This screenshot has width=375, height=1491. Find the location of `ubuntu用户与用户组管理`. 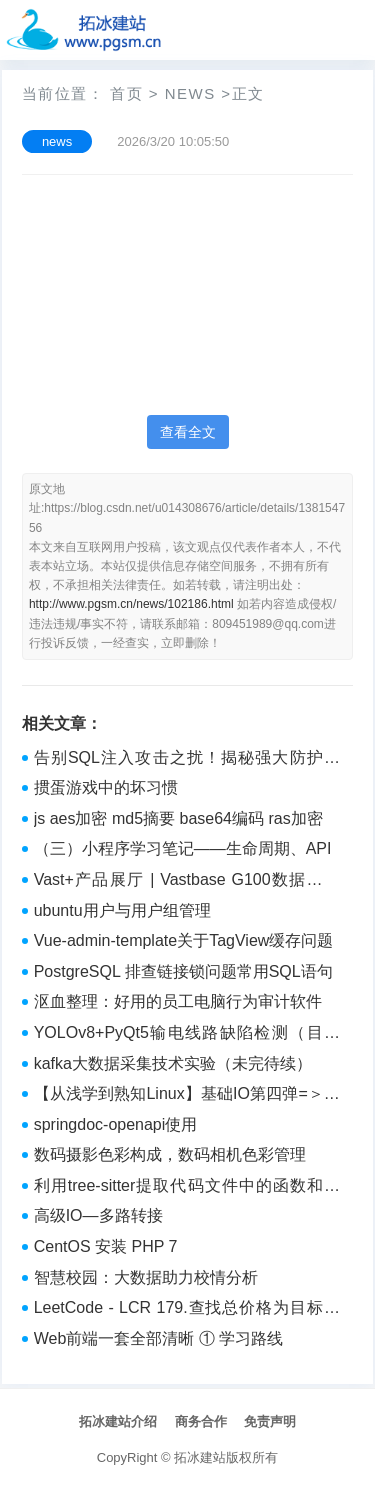

ubuntu用户与用户组管理 is located at coordinates (122, 910).